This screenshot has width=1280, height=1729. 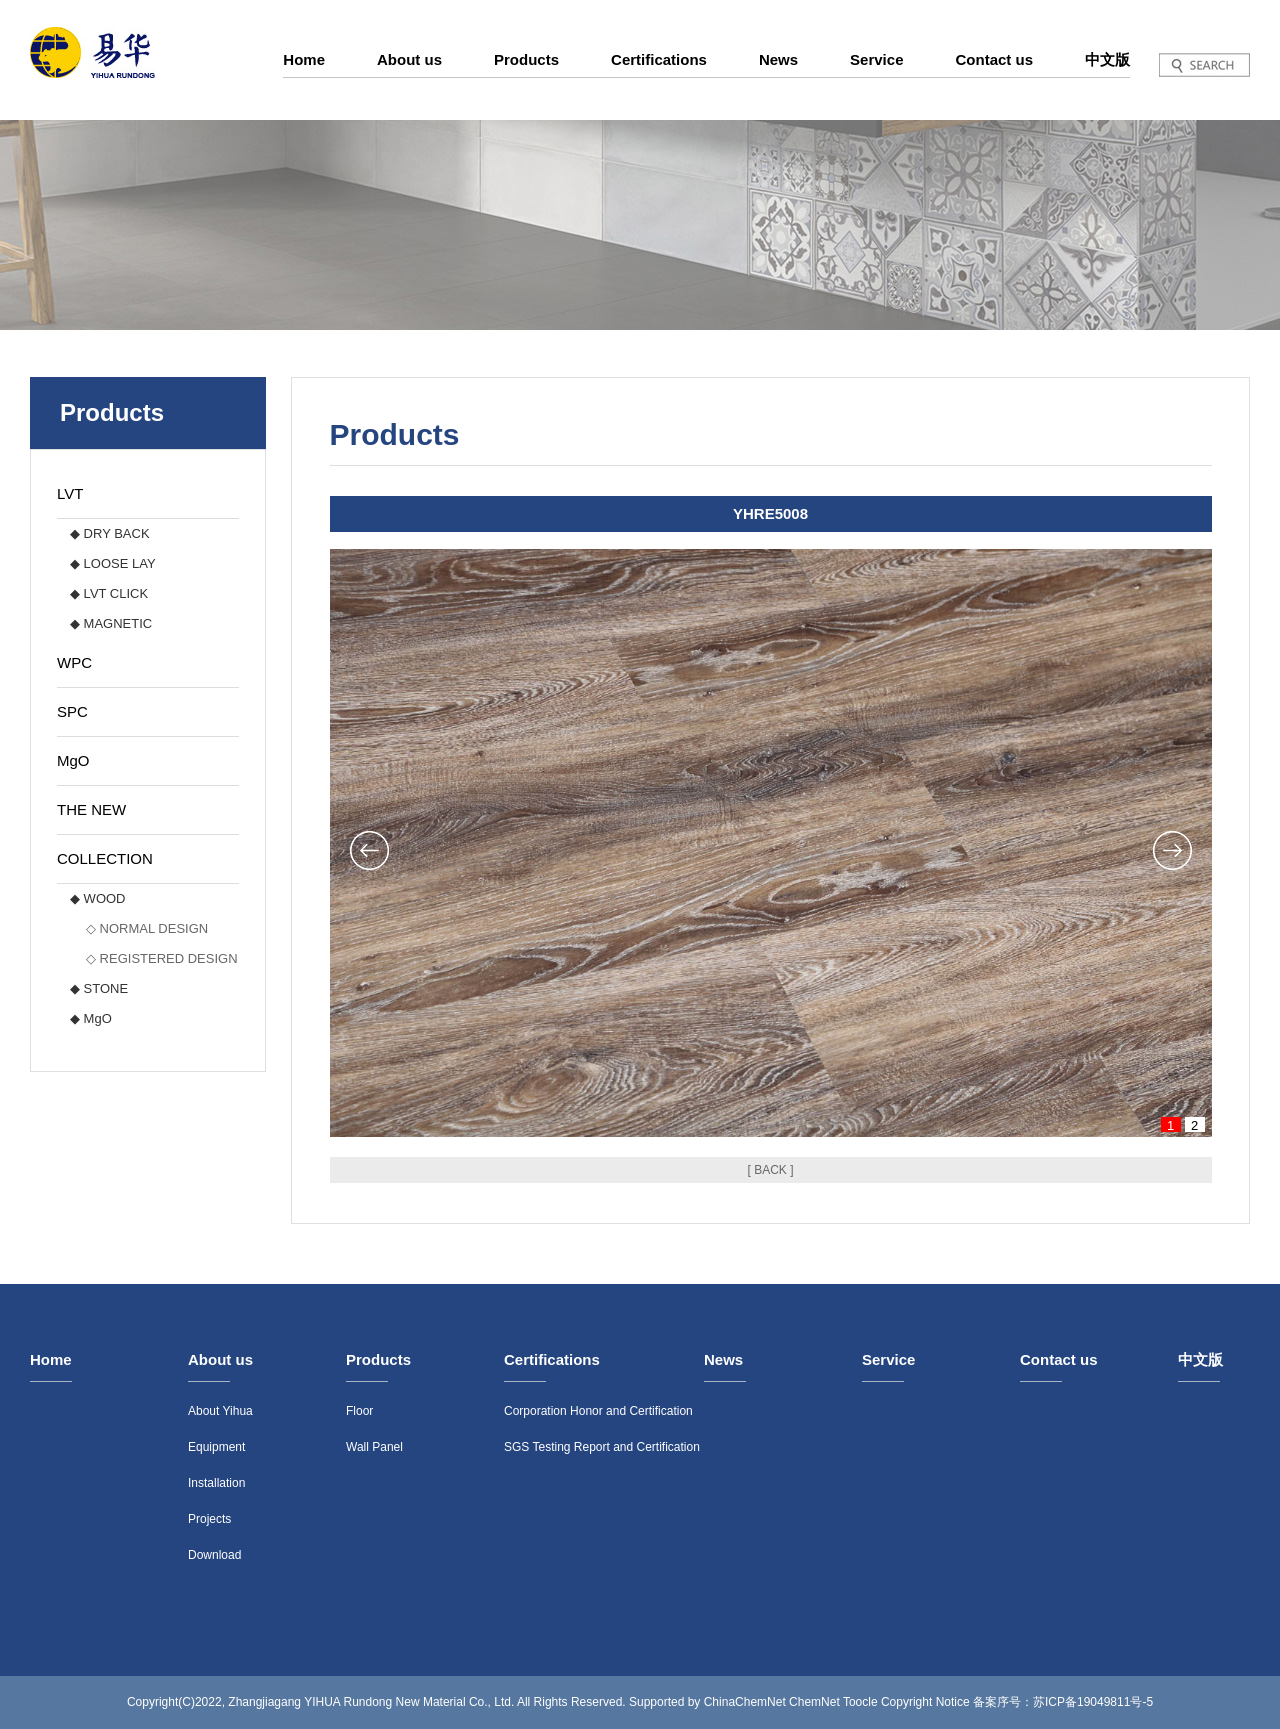 I want to click on Installation, so click(x=216, y=1483).